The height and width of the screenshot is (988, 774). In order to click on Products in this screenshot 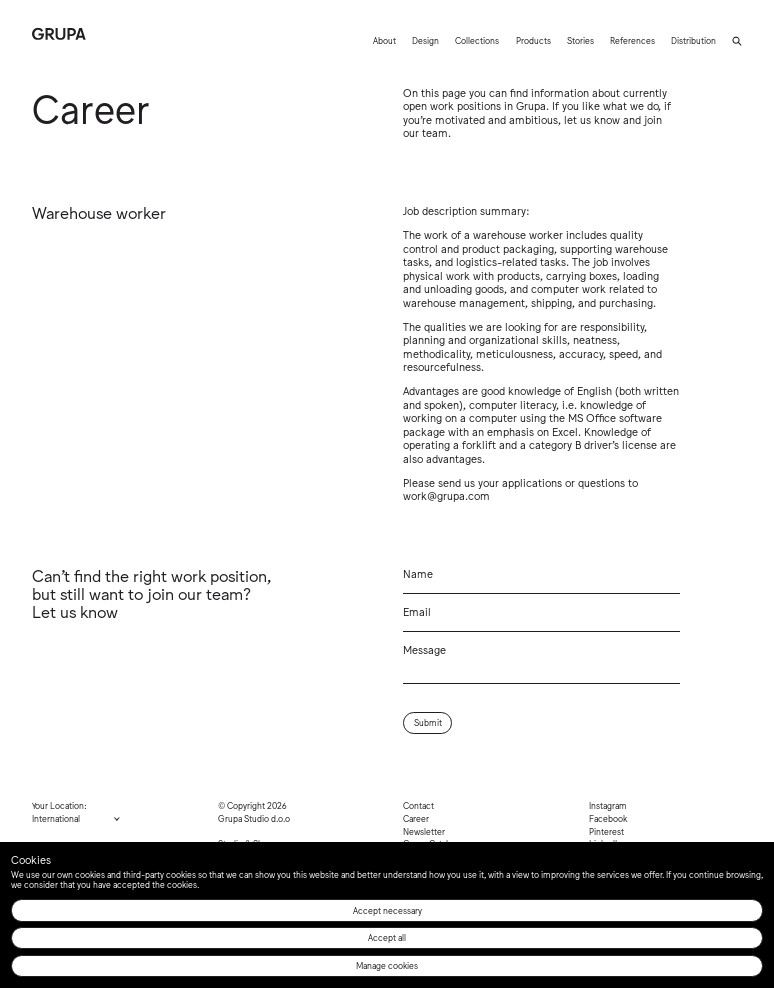, I will do `click(533, 40)`.